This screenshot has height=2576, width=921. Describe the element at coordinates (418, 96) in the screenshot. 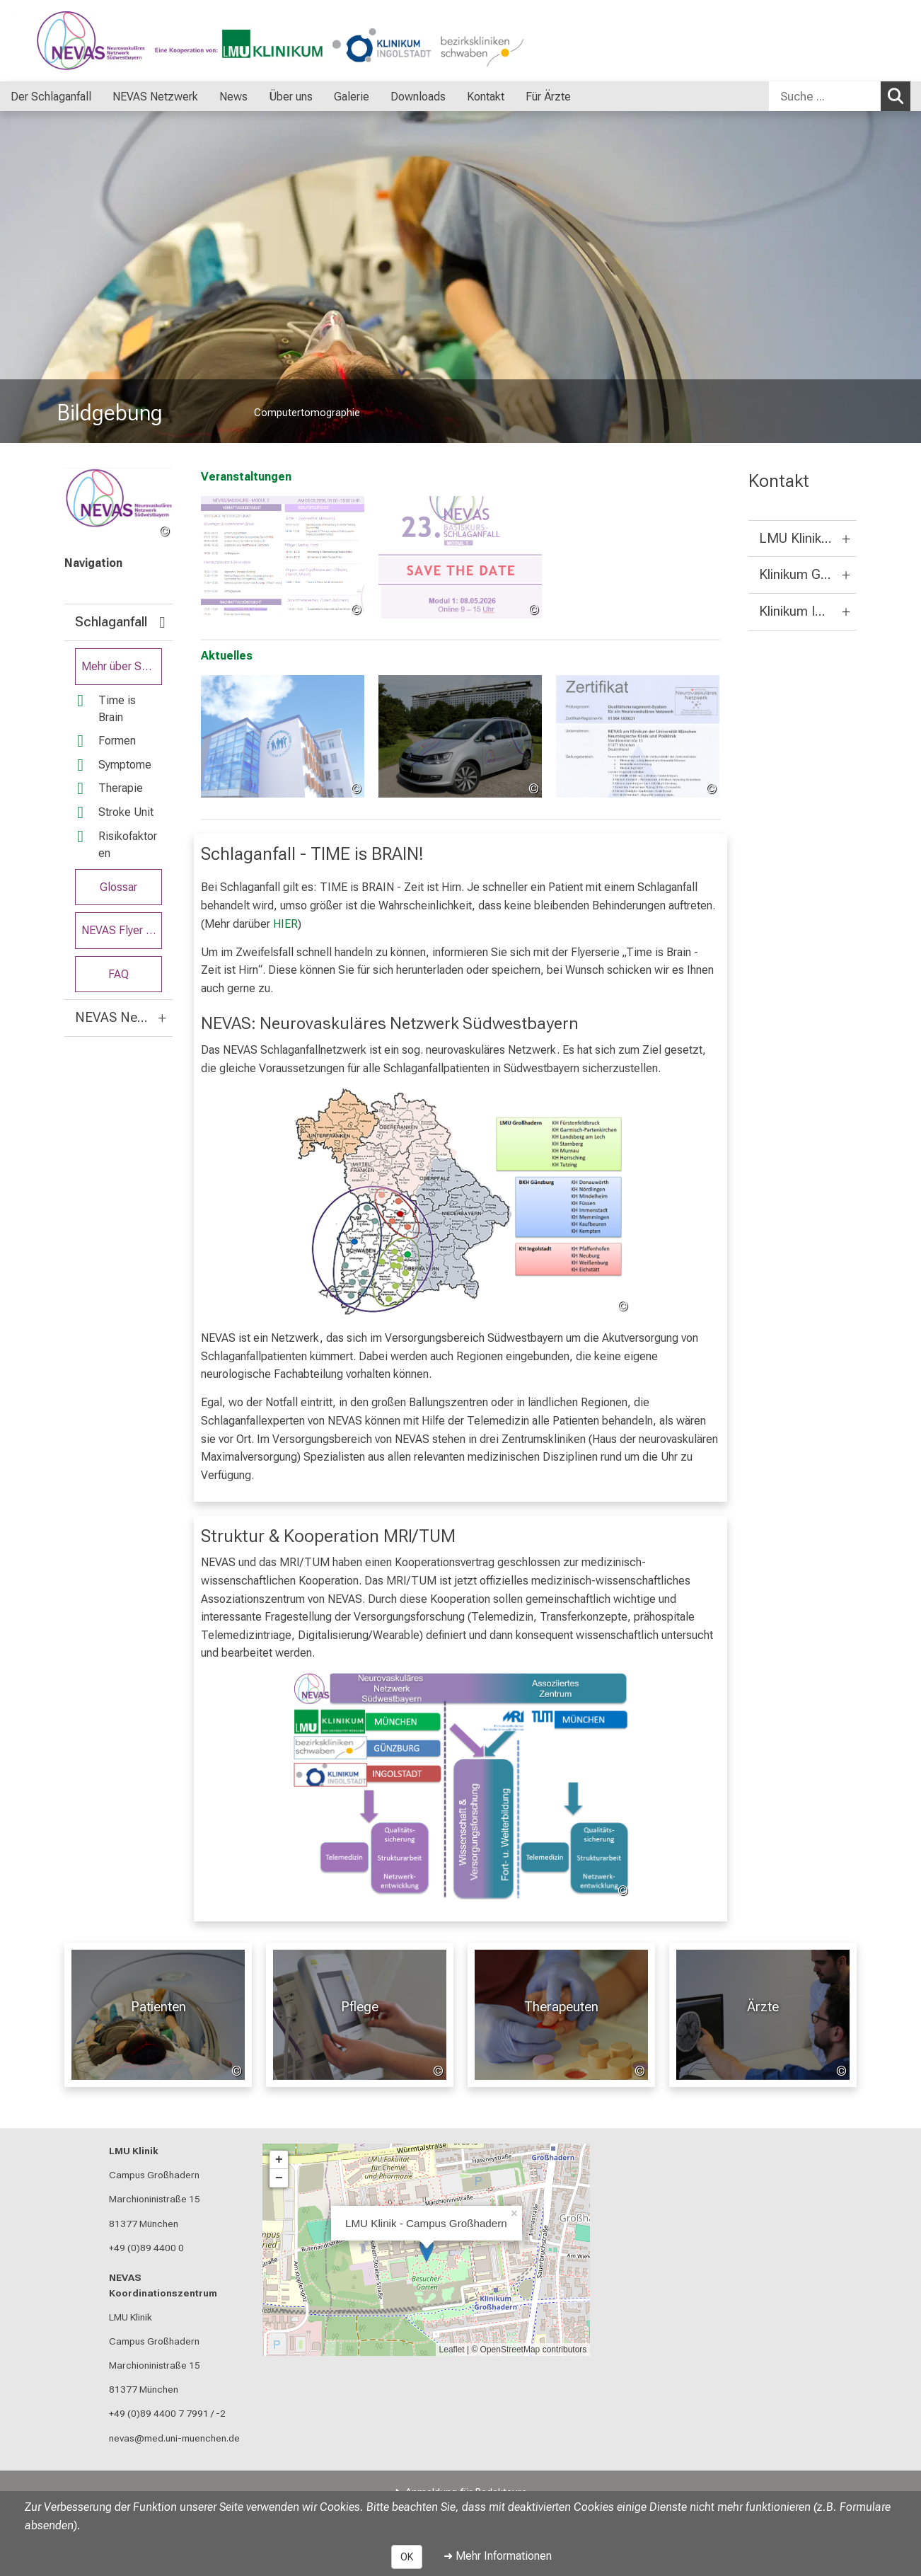

I see `Downloads [menuitem]` at that location.